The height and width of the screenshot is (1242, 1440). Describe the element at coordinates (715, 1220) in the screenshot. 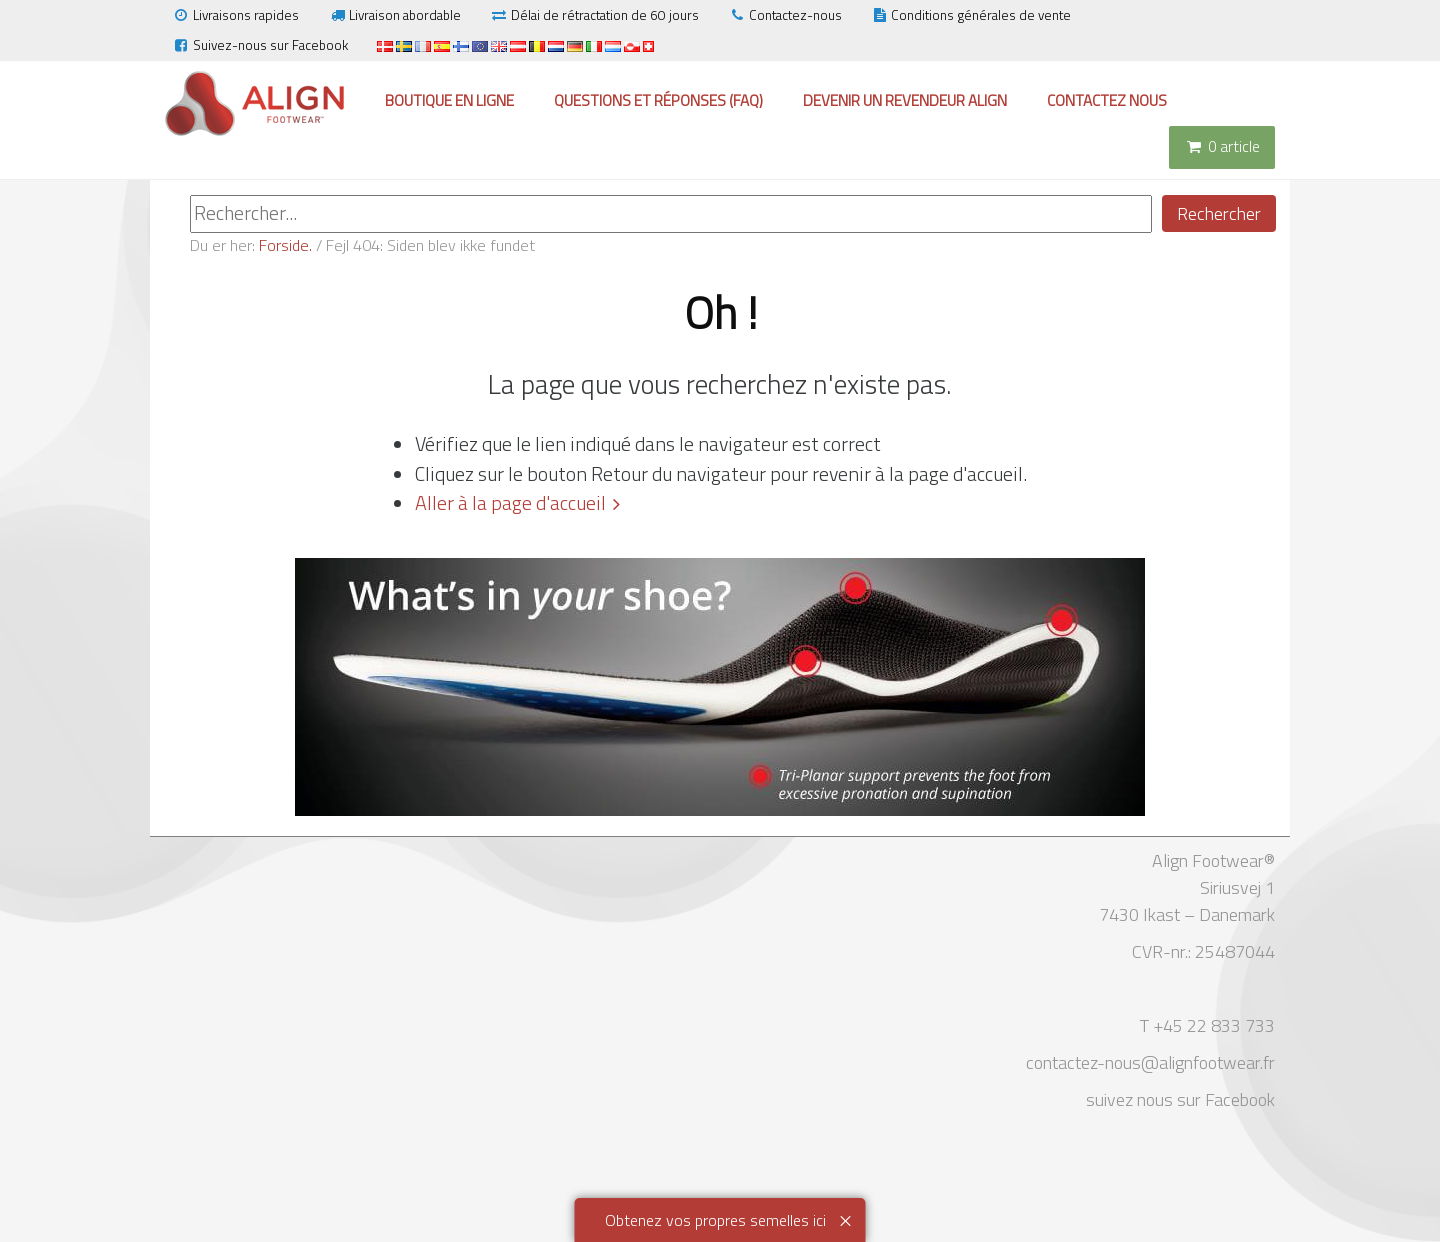

I see `Obtenez vos propres semelles ici` at that location.